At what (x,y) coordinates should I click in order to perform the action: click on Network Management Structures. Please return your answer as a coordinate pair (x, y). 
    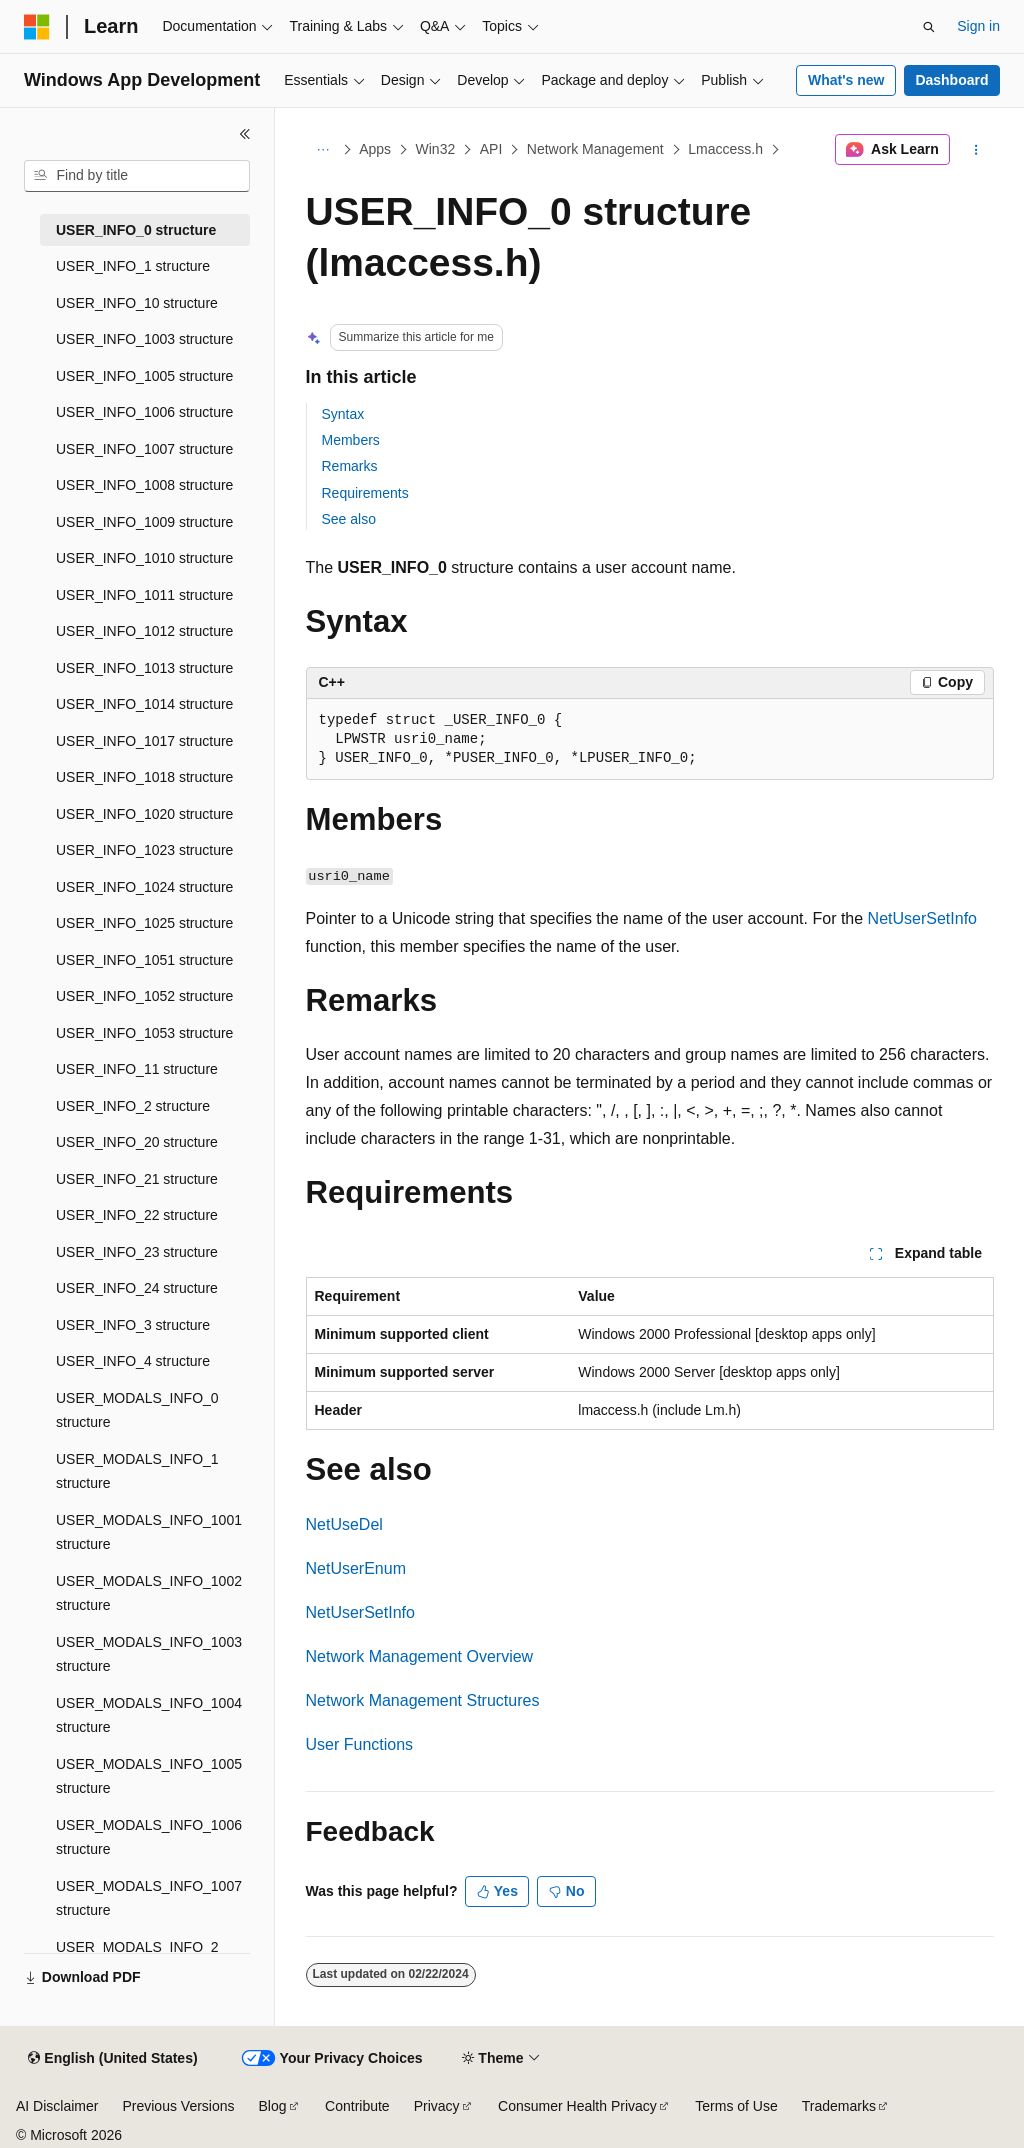
    Looking at the image, I should click on (423, 1700).